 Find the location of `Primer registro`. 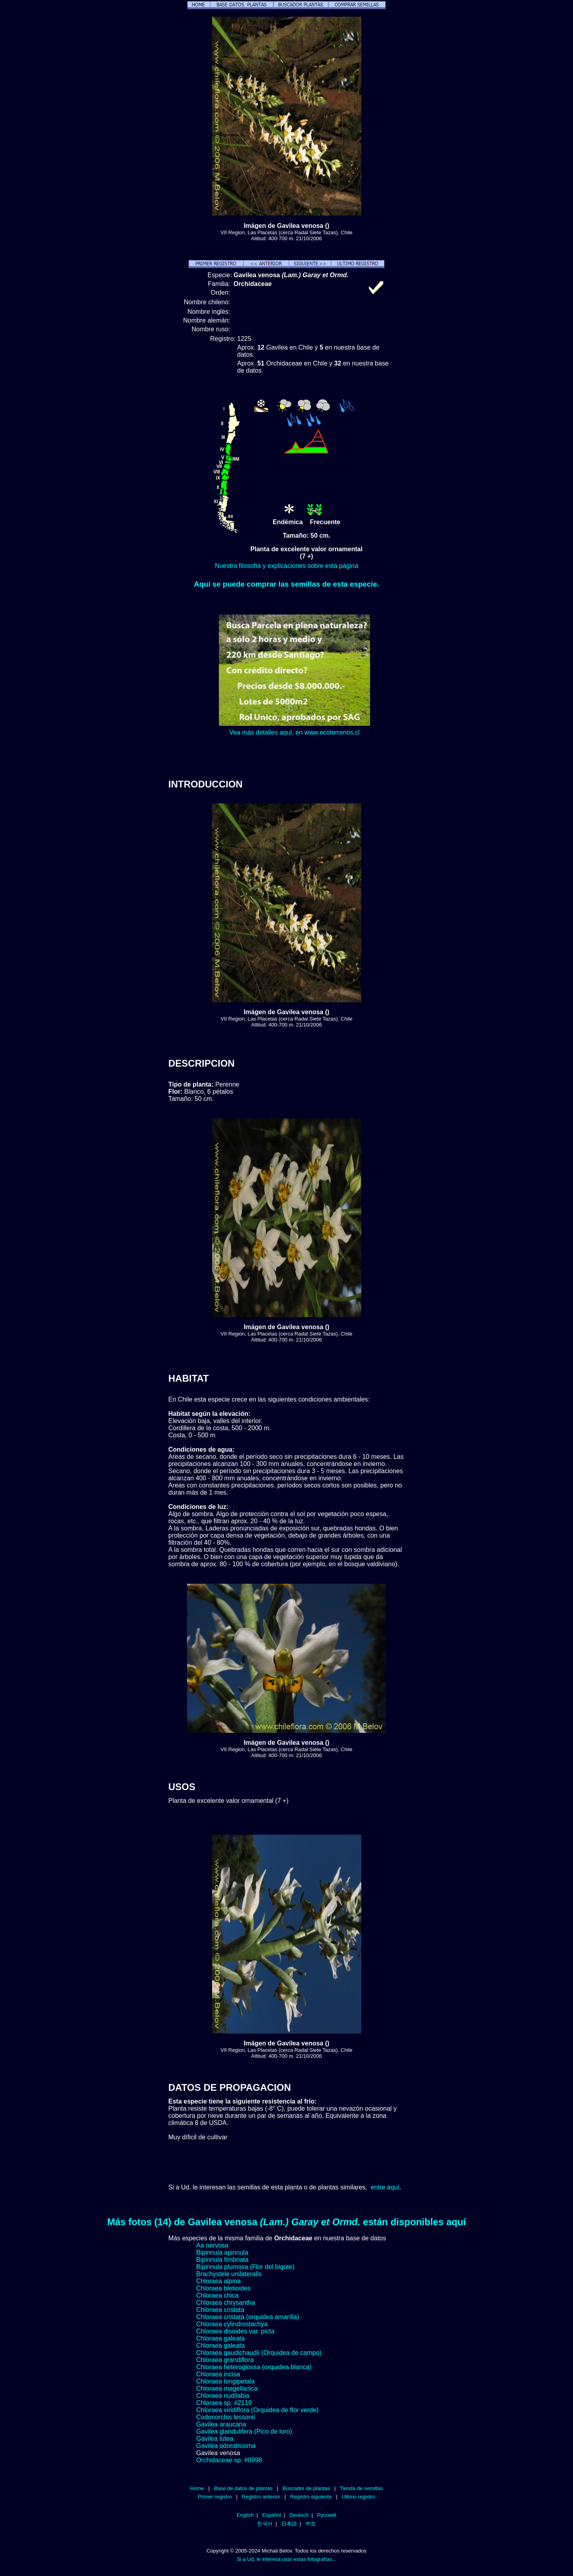

Primer registro is located at coordinates (215, 2497).